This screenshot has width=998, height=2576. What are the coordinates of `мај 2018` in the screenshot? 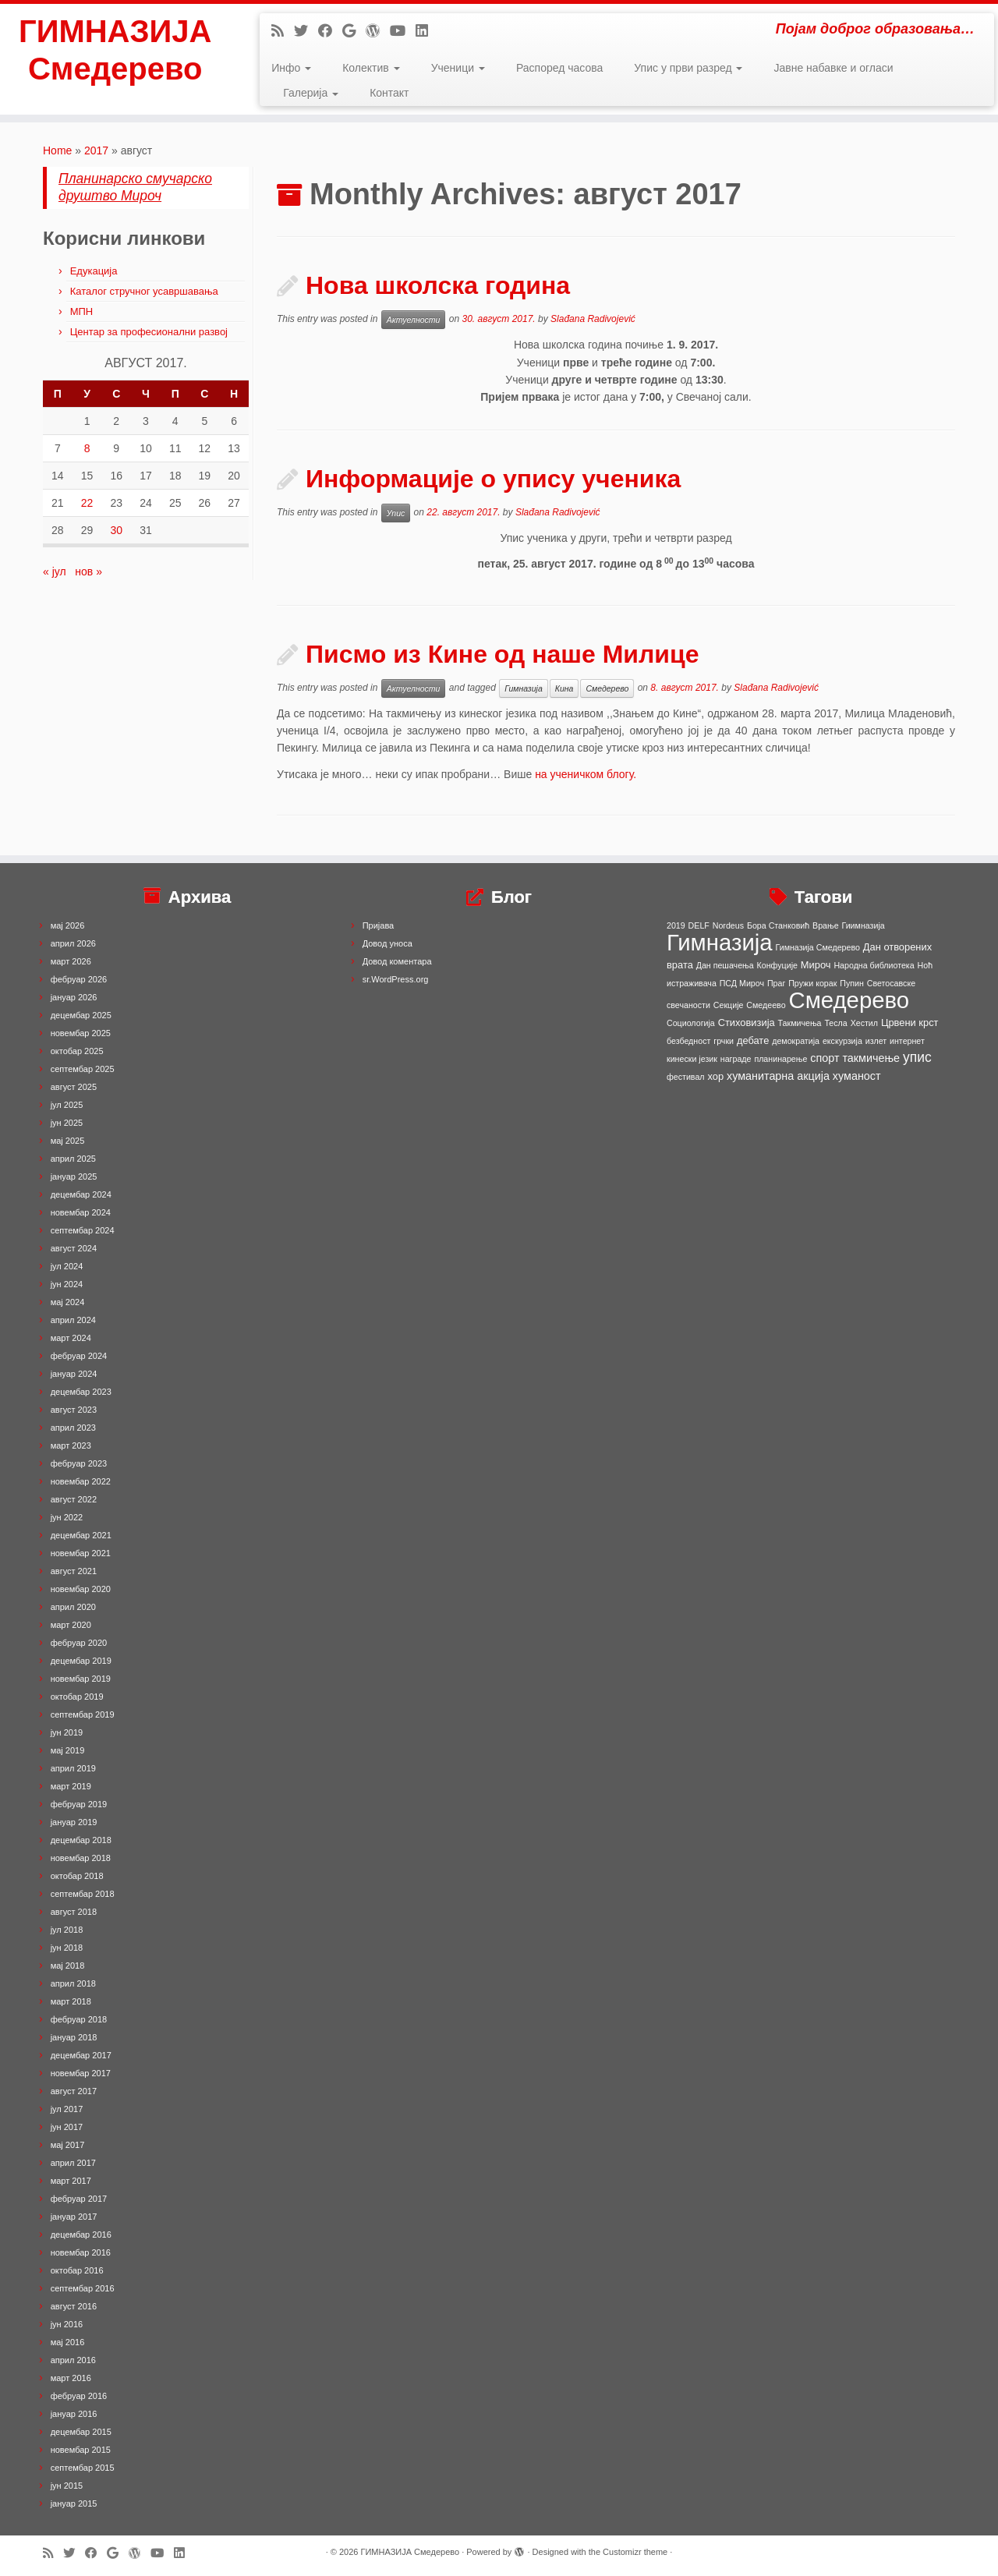 It's located at (68, 1965).